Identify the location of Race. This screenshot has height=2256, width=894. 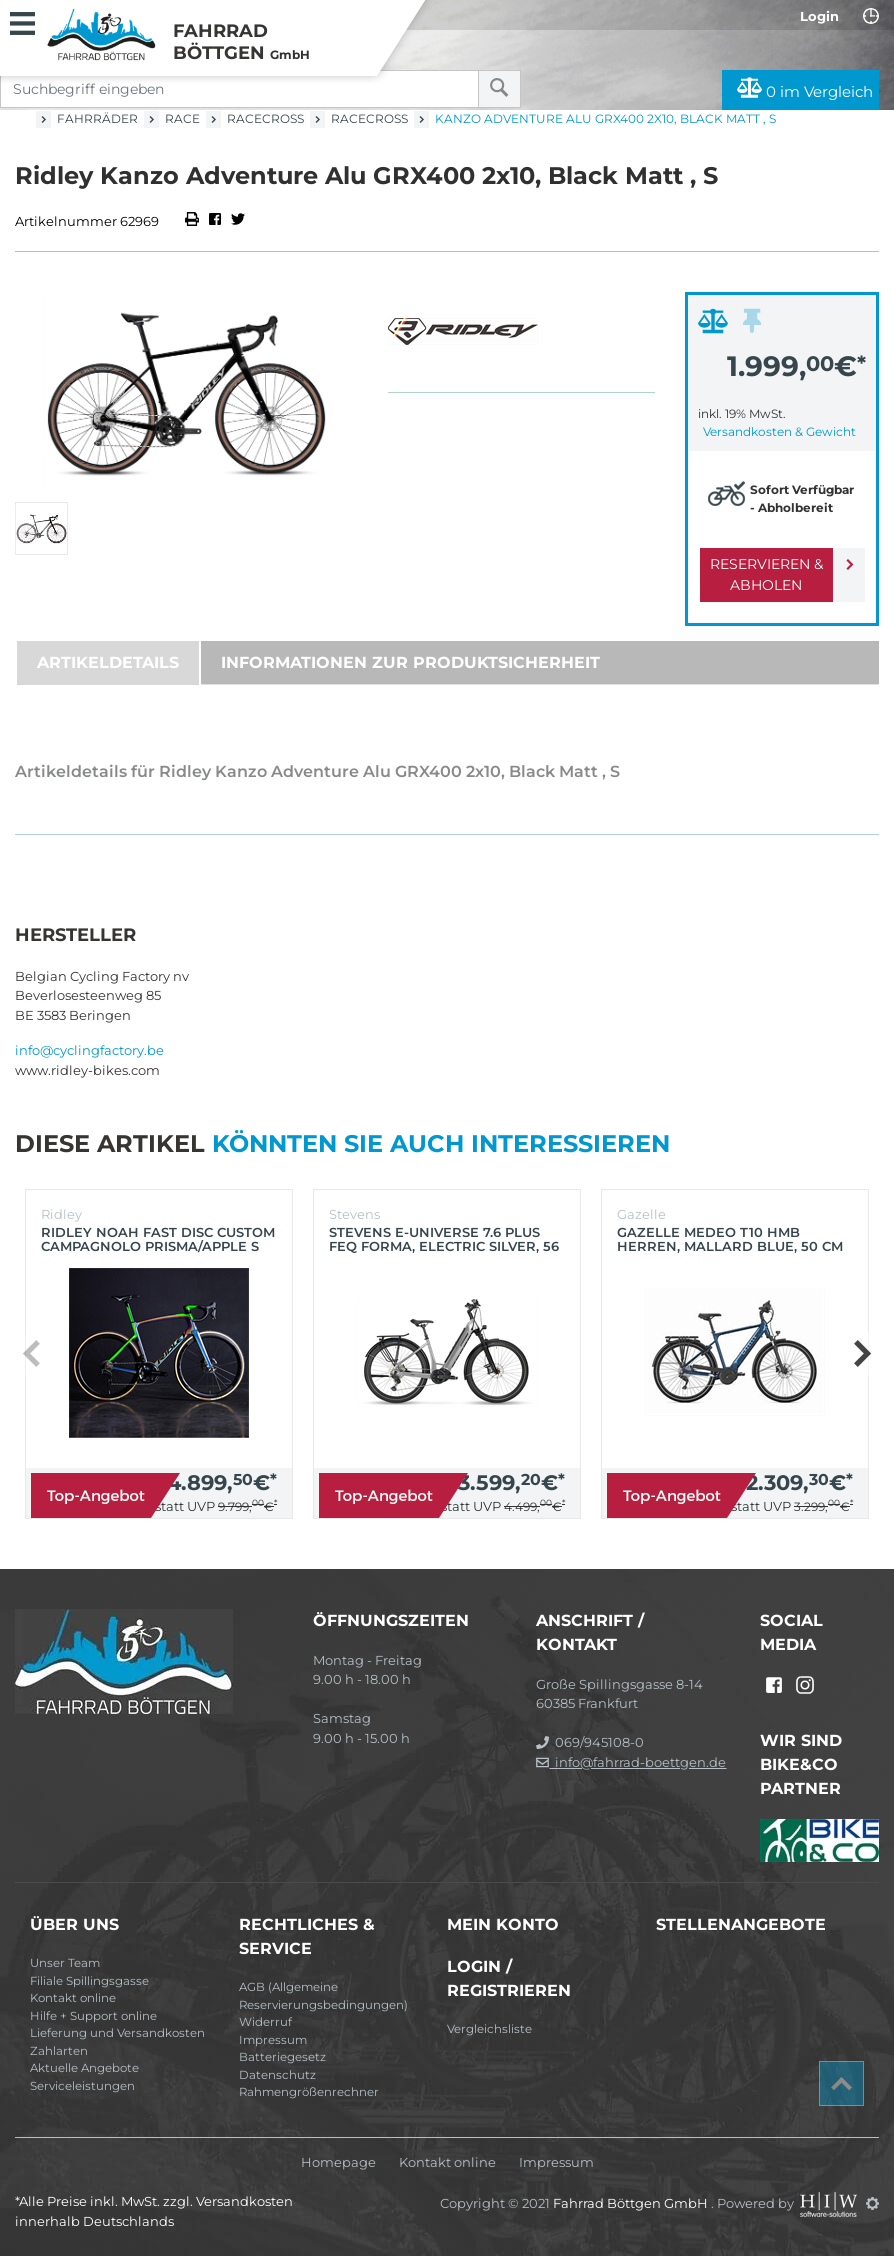
(182, 118).